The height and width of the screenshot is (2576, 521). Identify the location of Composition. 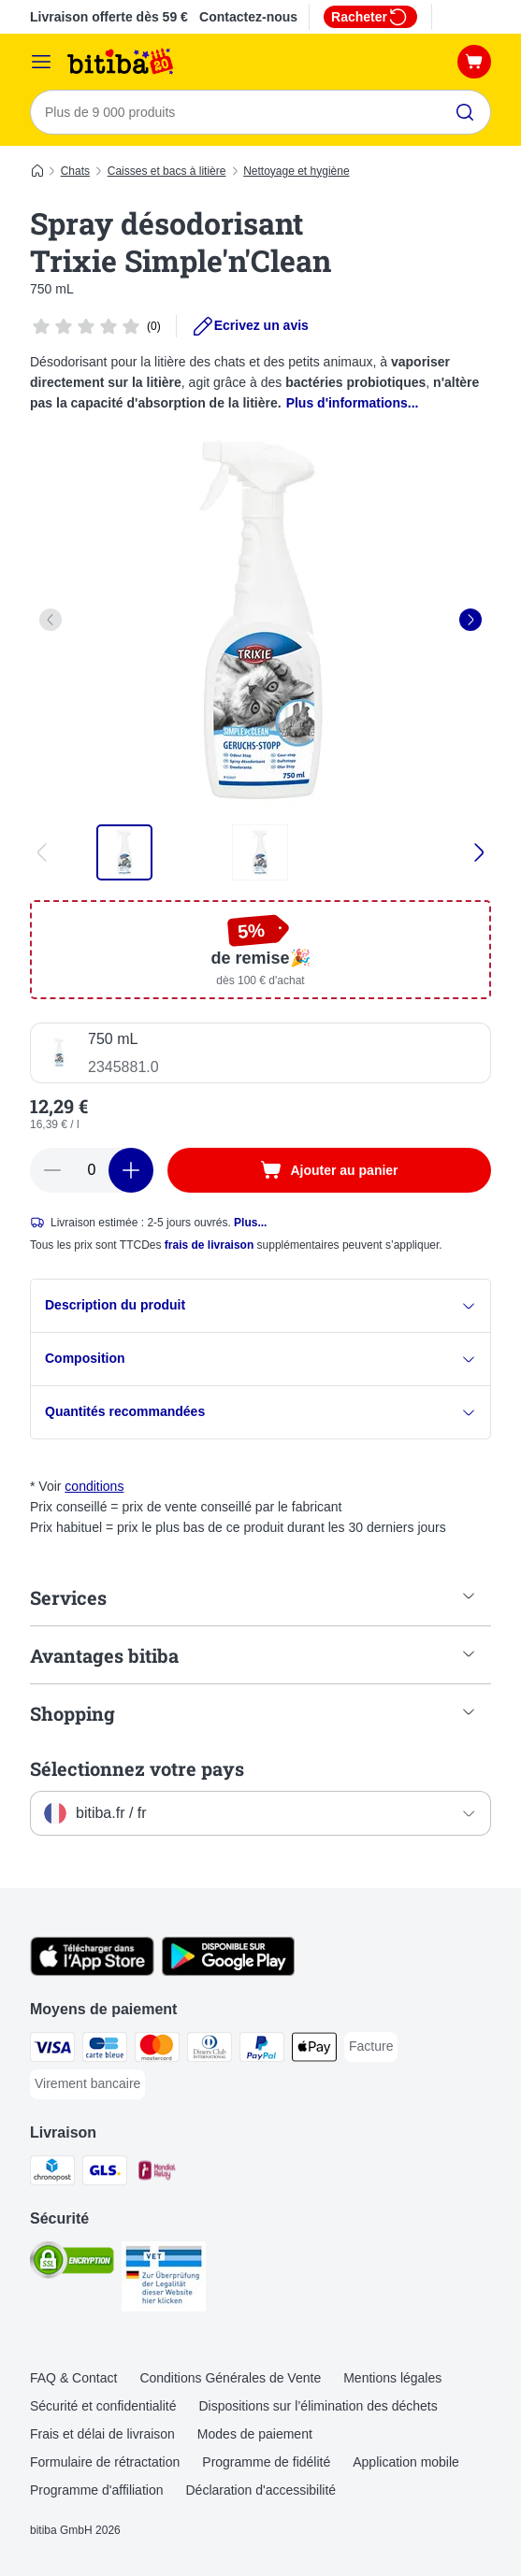
(260, 1359).